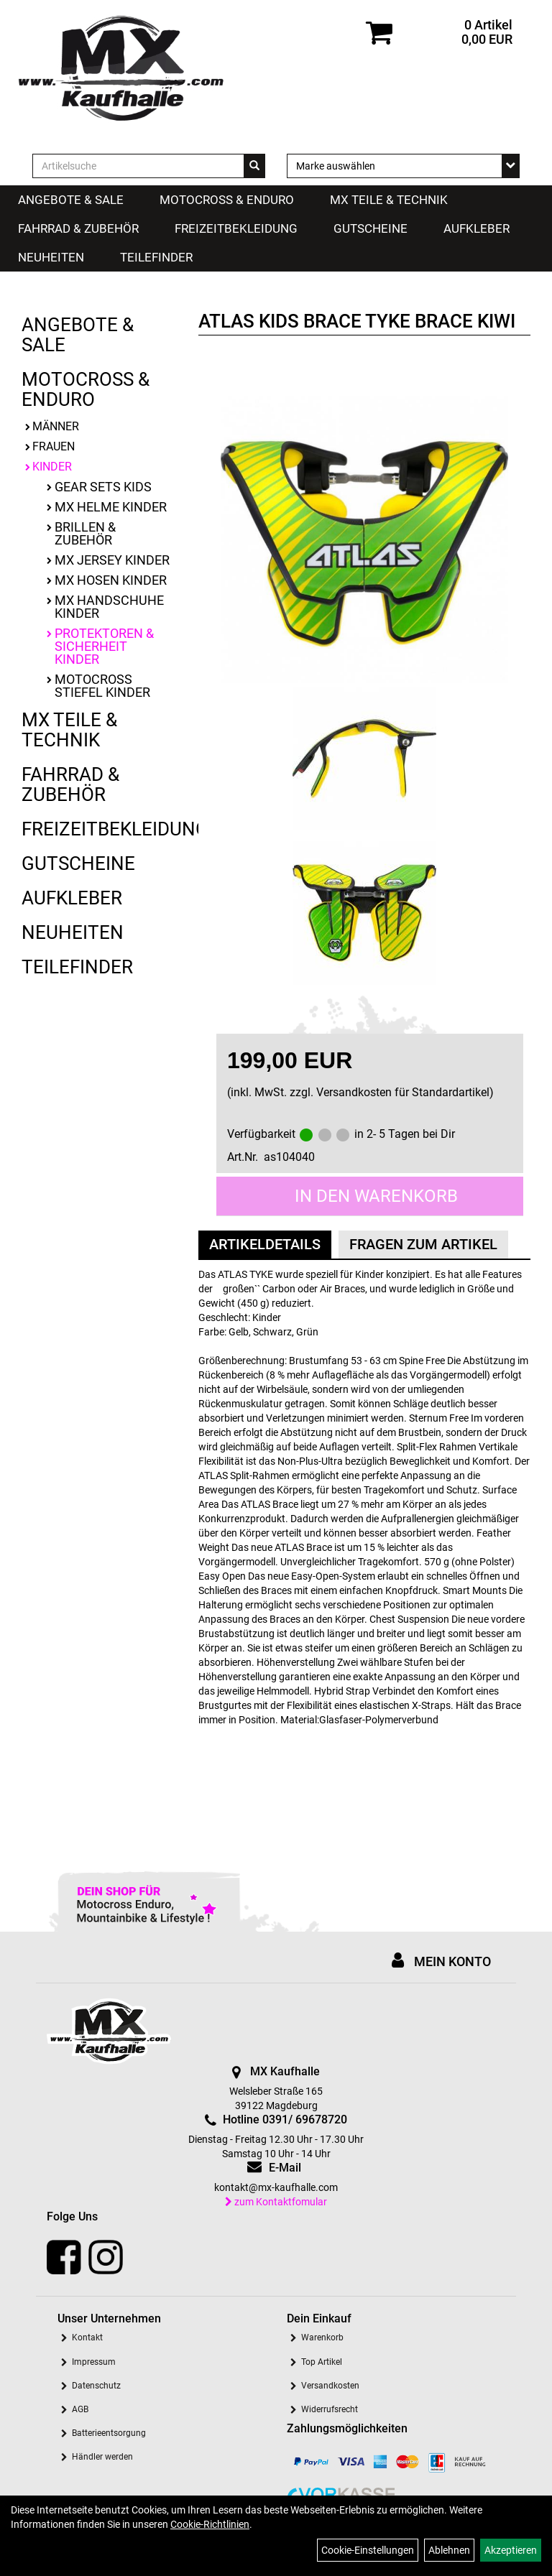 The height and width of the screenshot is (2576, 552). I want to click on Warenkorb, so click(322, 2337).